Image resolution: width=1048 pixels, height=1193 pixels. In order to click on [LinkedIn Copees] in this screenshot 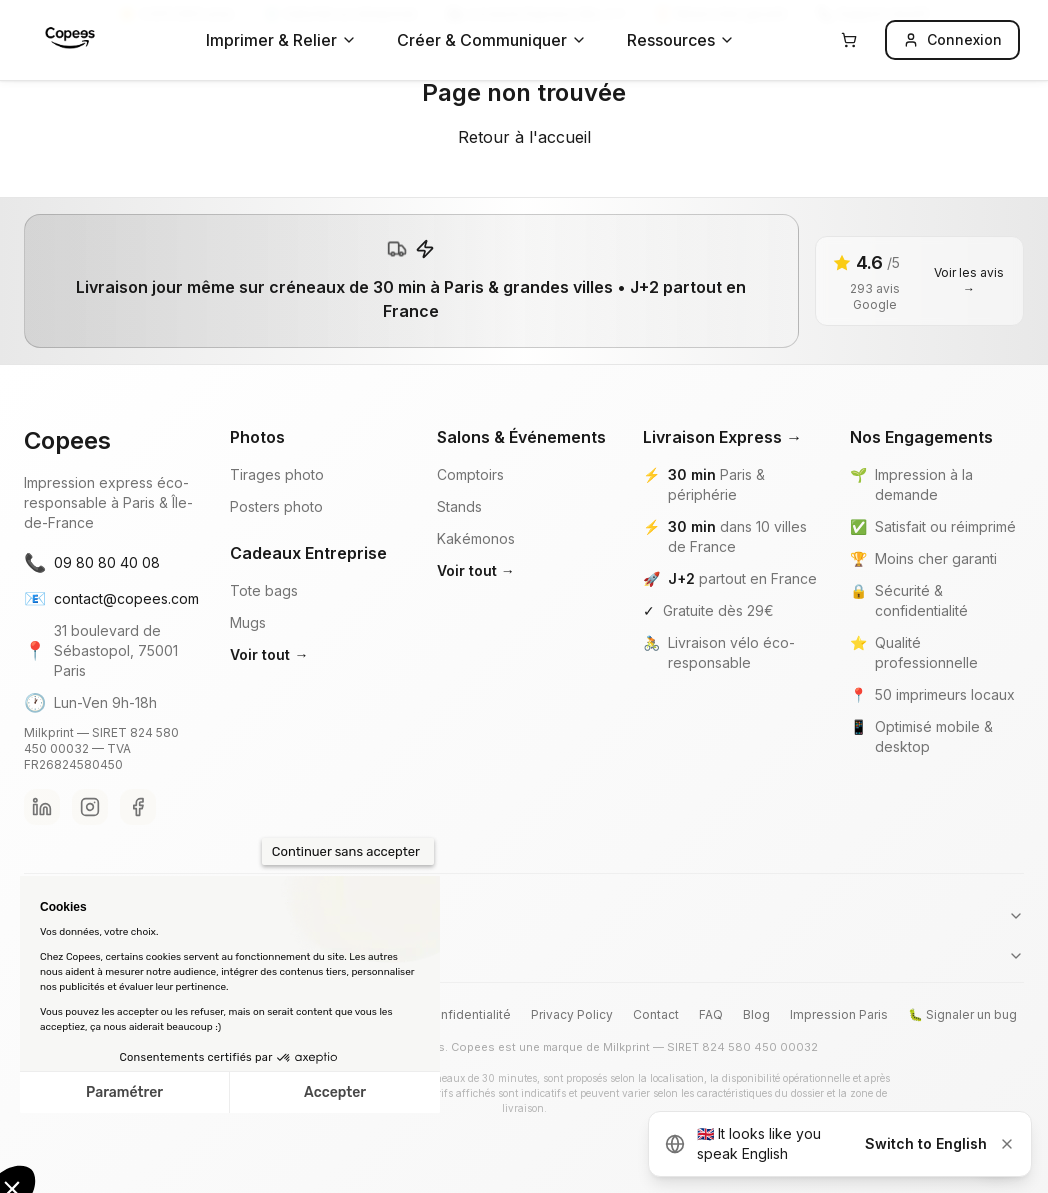, I will do `click(42, 807)`.